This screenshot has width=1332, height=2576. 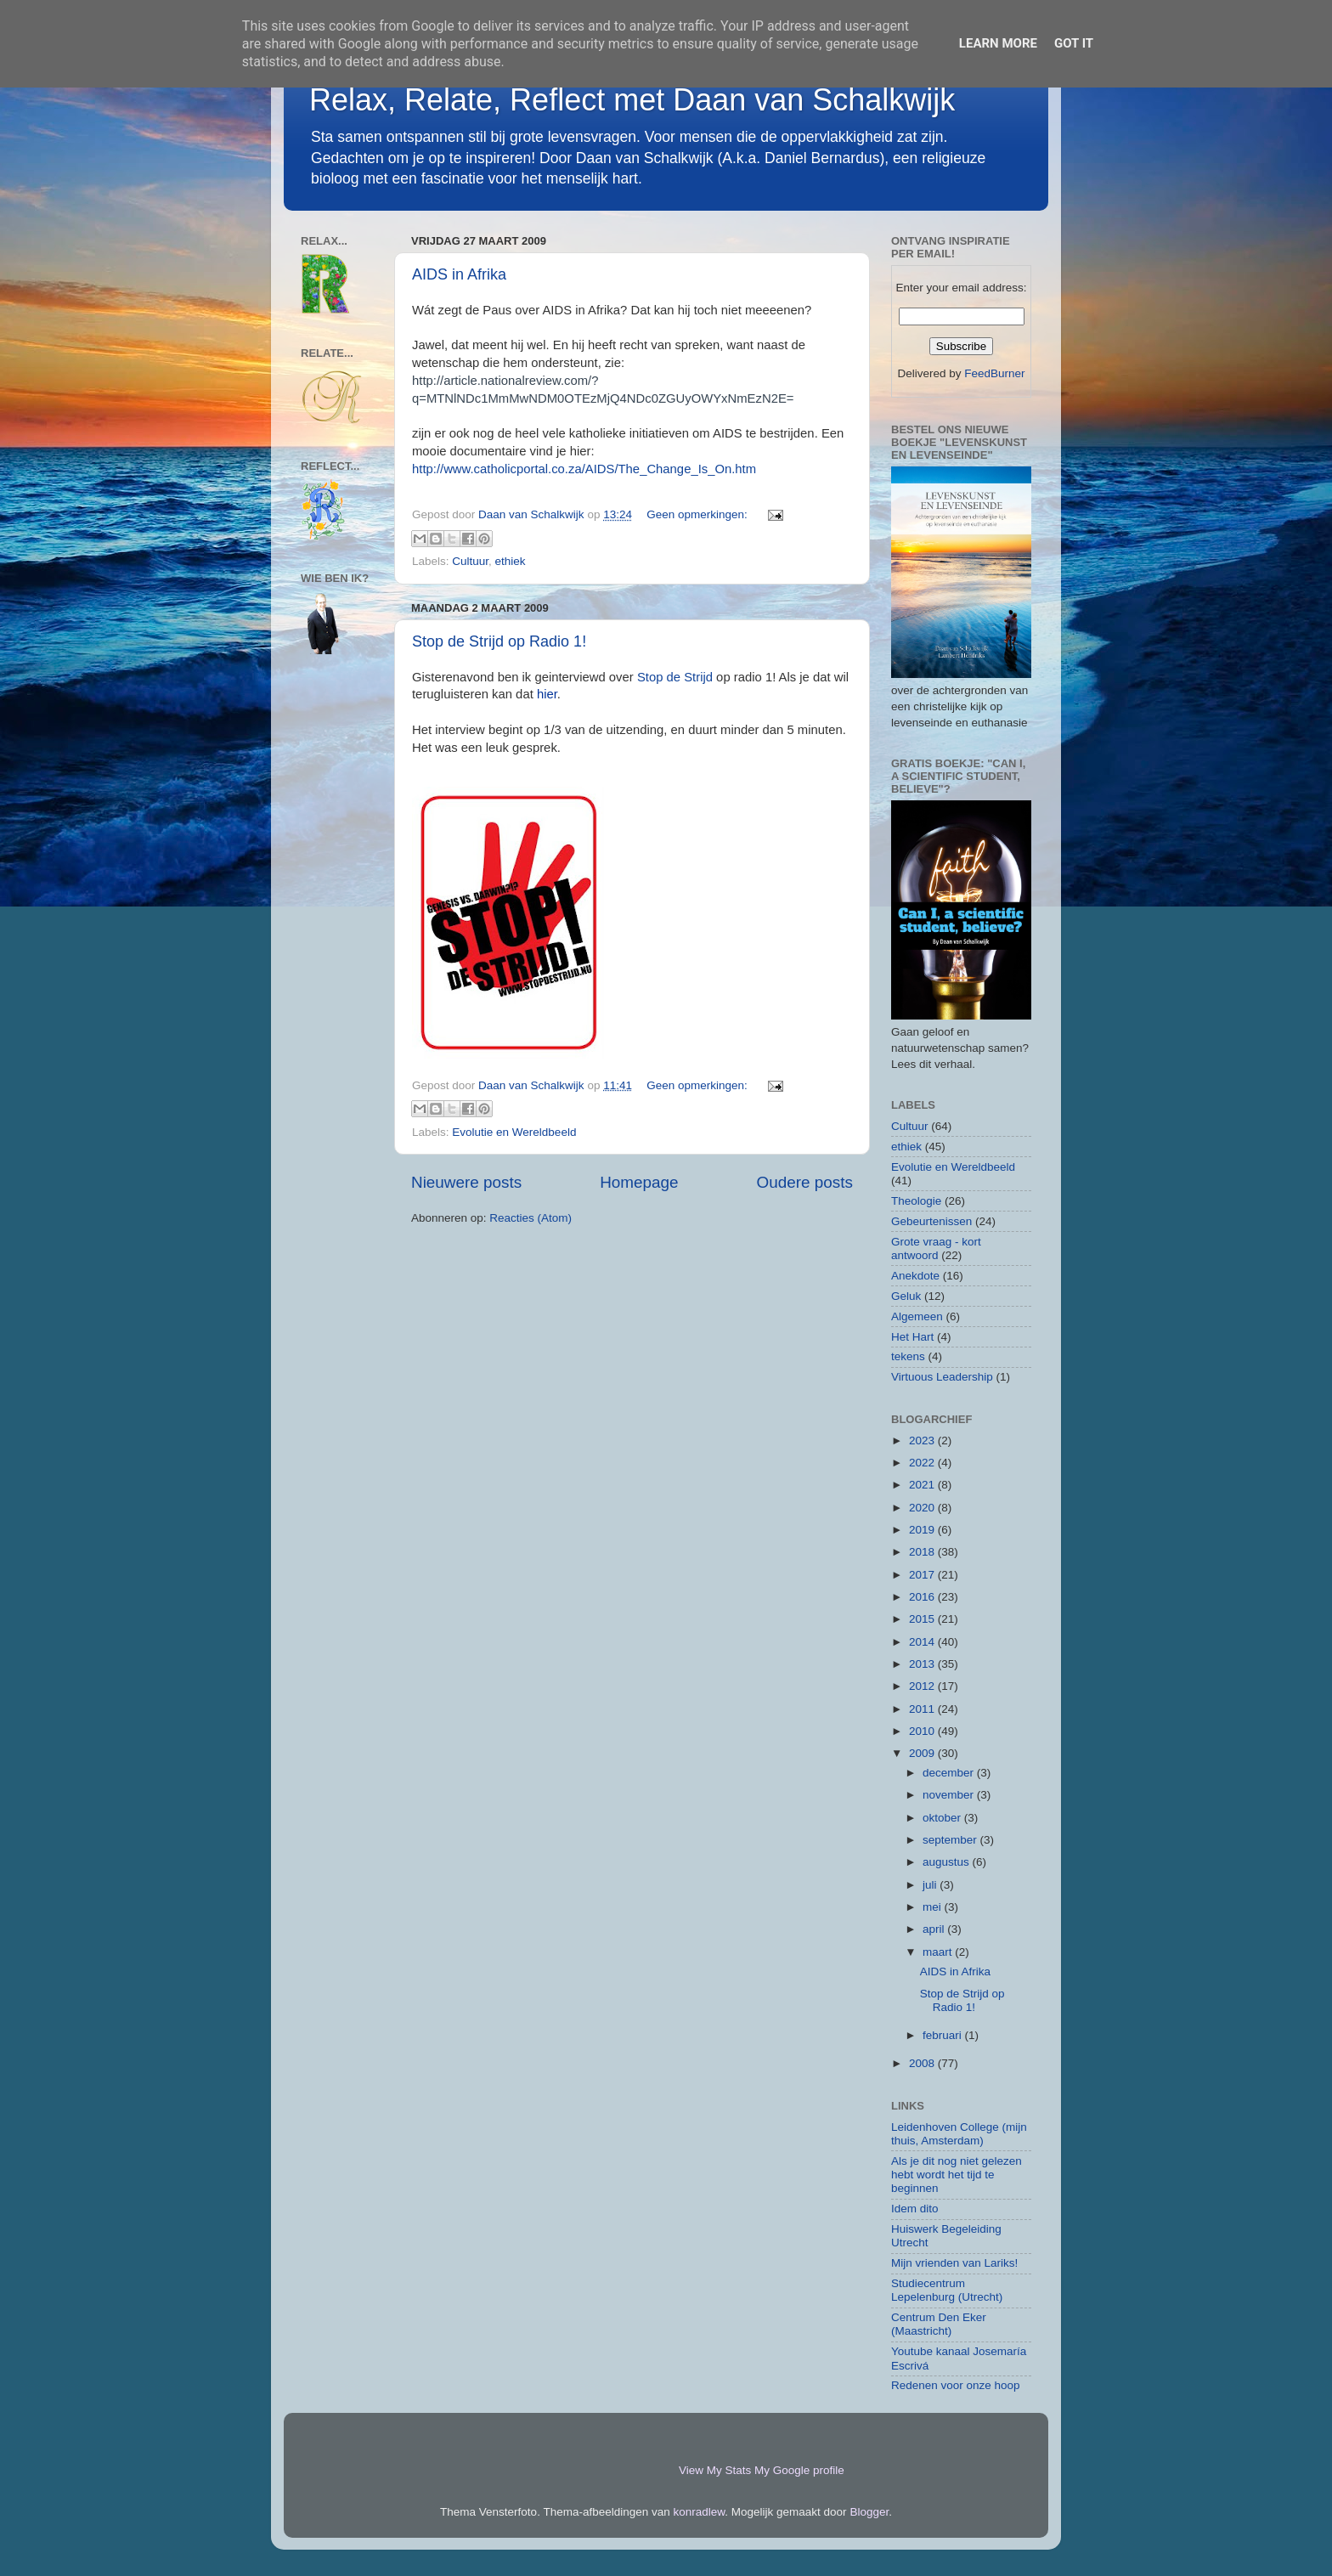 I want to click on 2016, so click(x=923, y=1596).